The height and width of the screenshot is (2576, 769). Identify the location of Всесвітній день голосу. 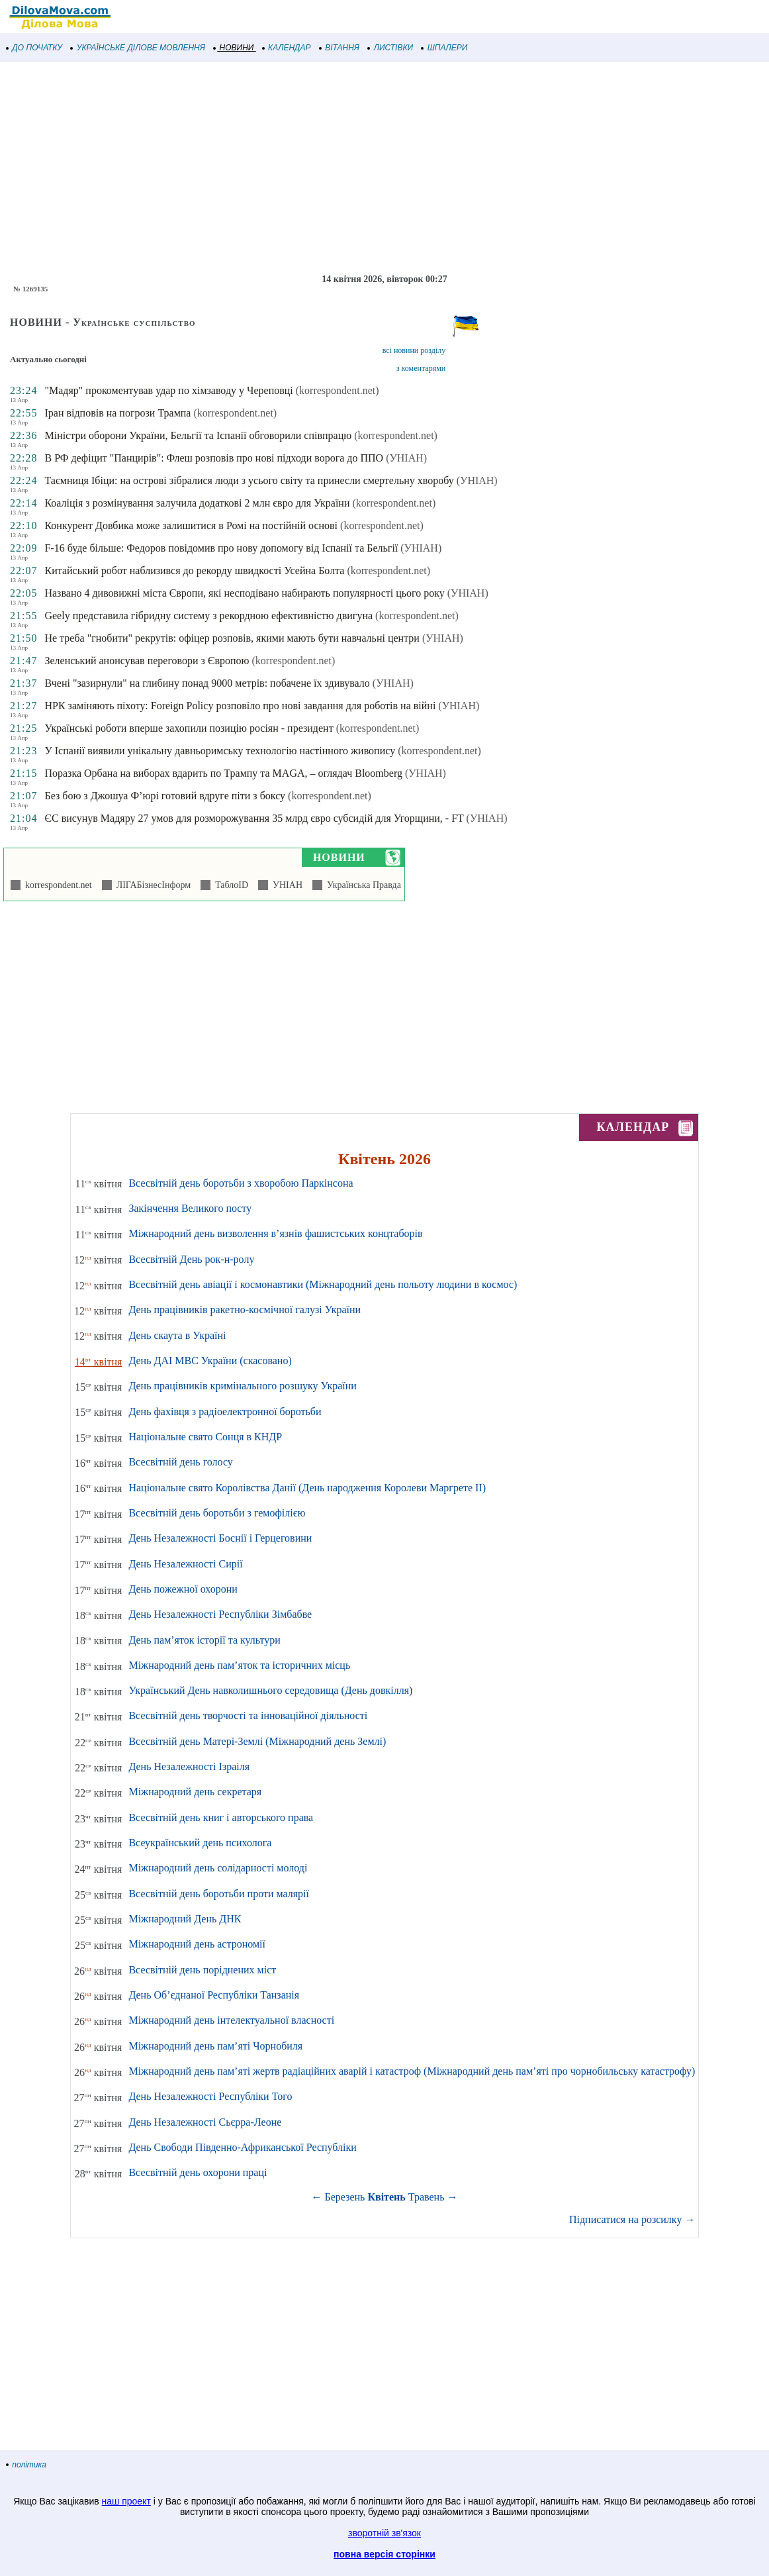
(180, 1461).